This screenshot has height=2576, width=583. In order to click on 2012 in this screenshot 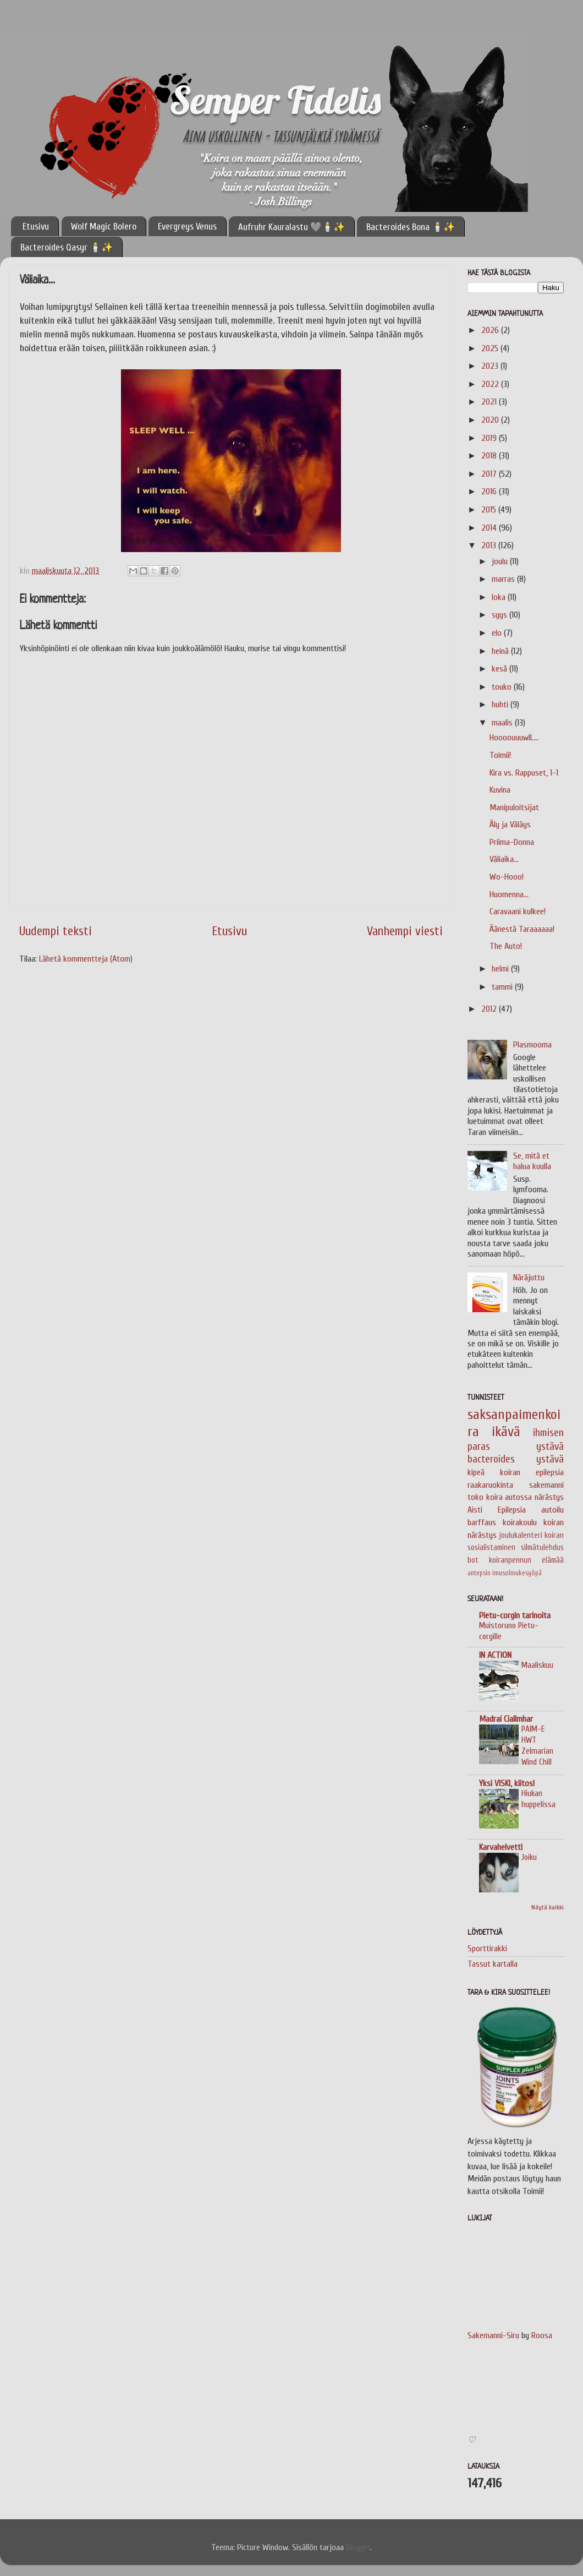, I will do `click(490, 1009)`.